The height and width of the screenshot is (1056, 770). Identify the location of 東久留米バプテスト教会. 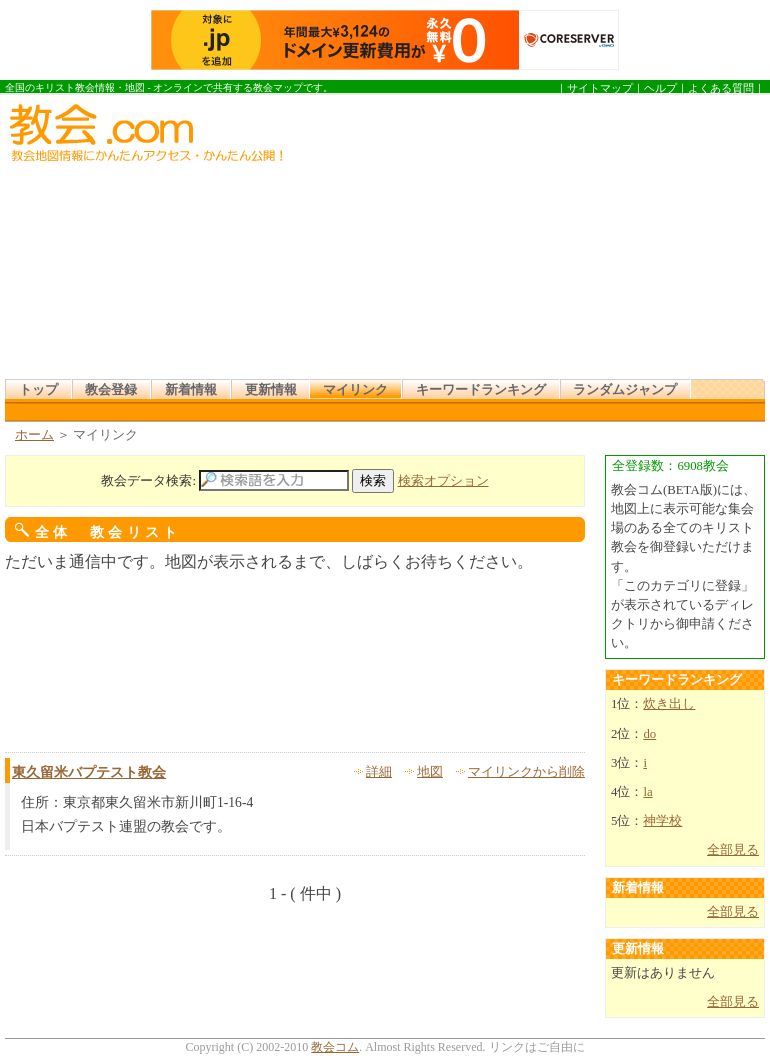
(89, 772).